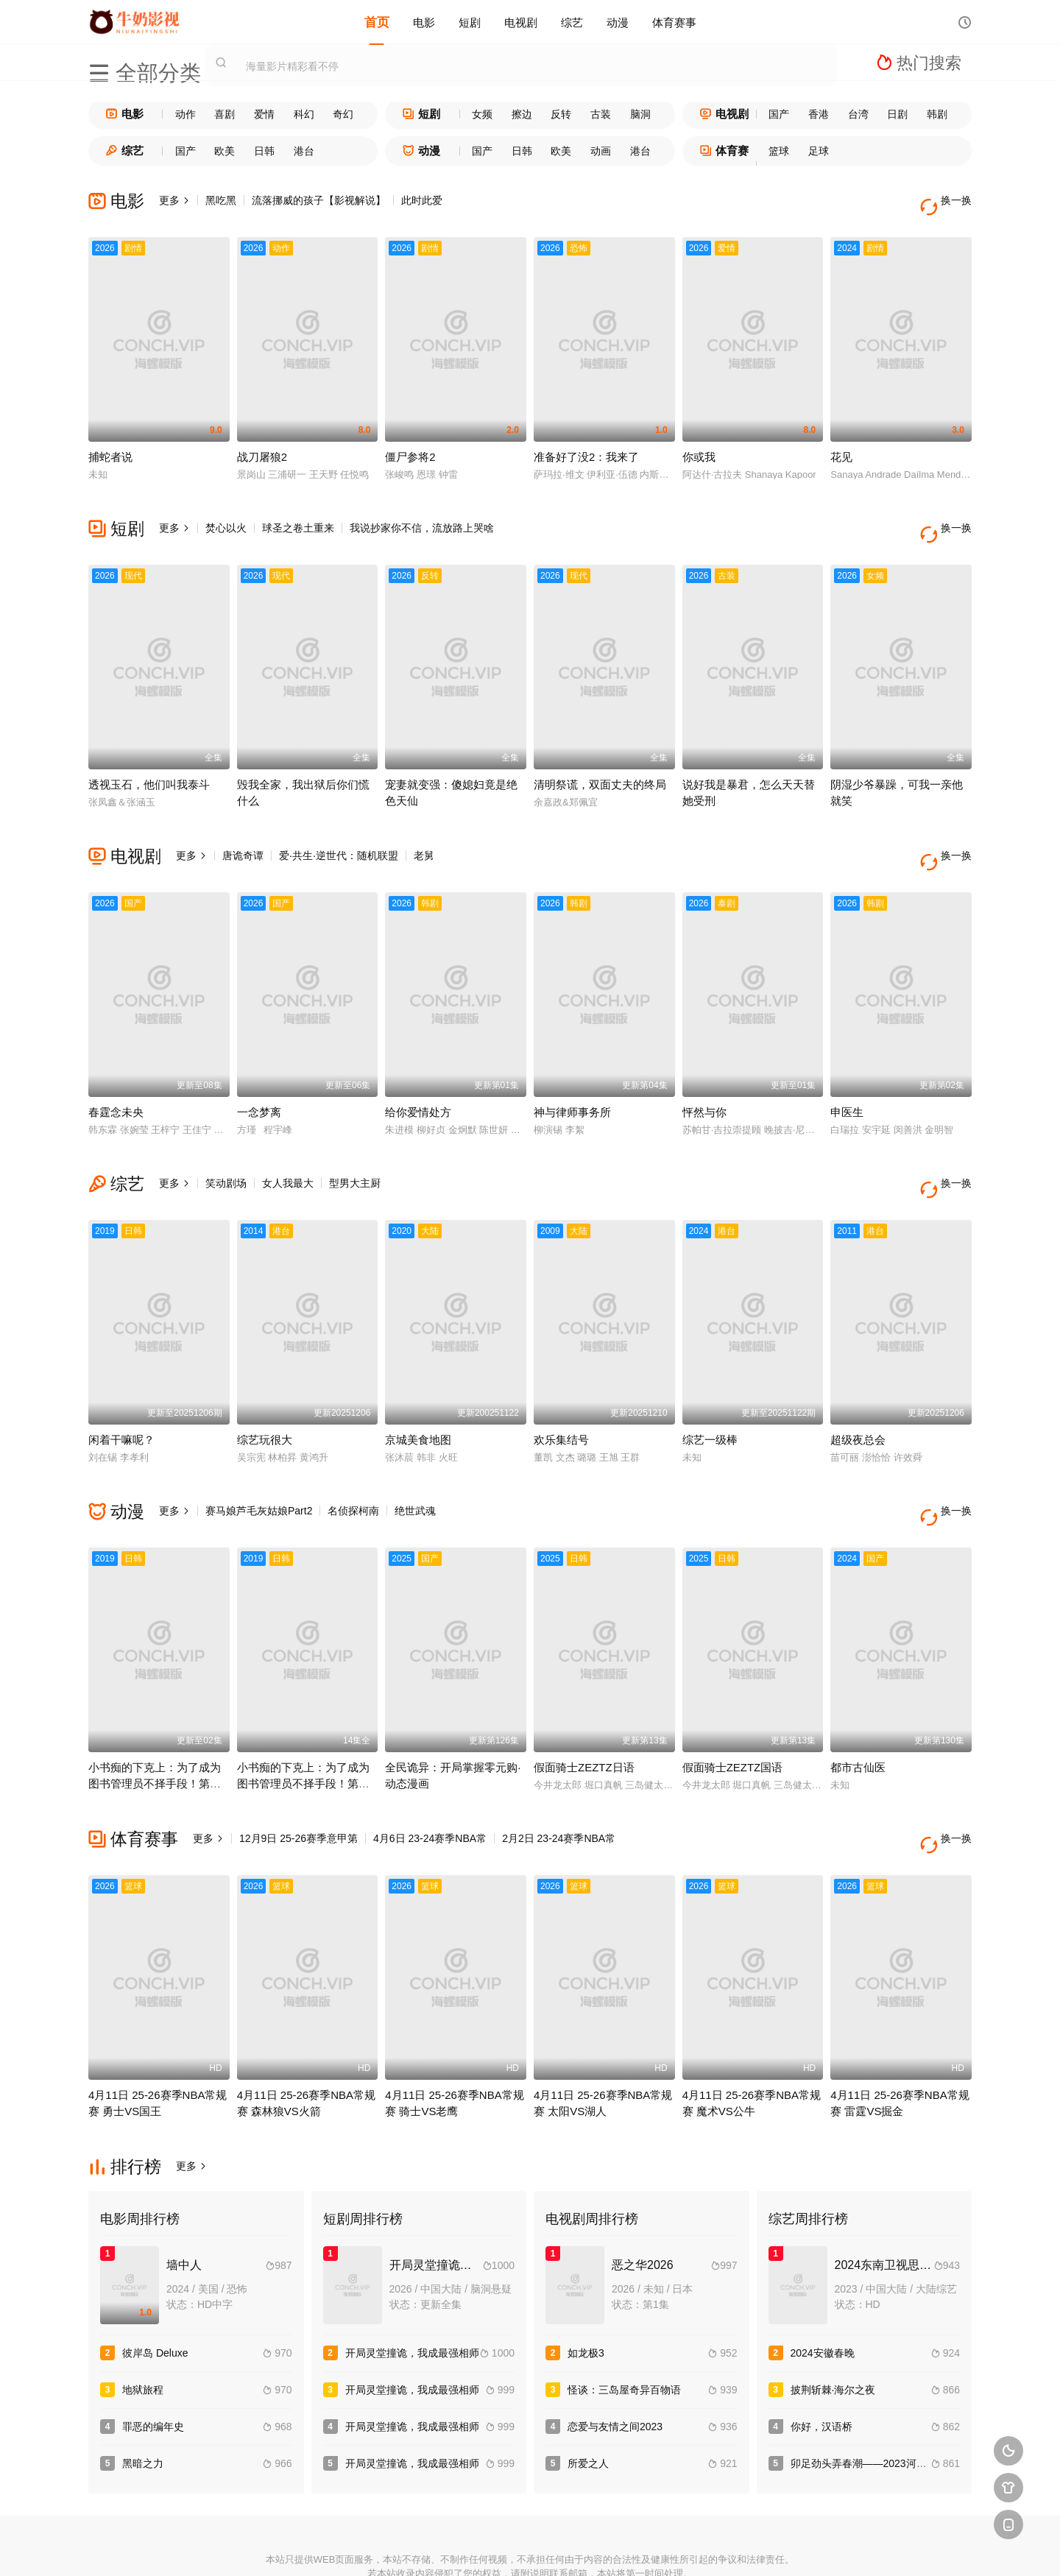  Describe the element at coordinates (732, 1707) in the screenshot. I see `假面骑士ZEZTZ国语` at that location.